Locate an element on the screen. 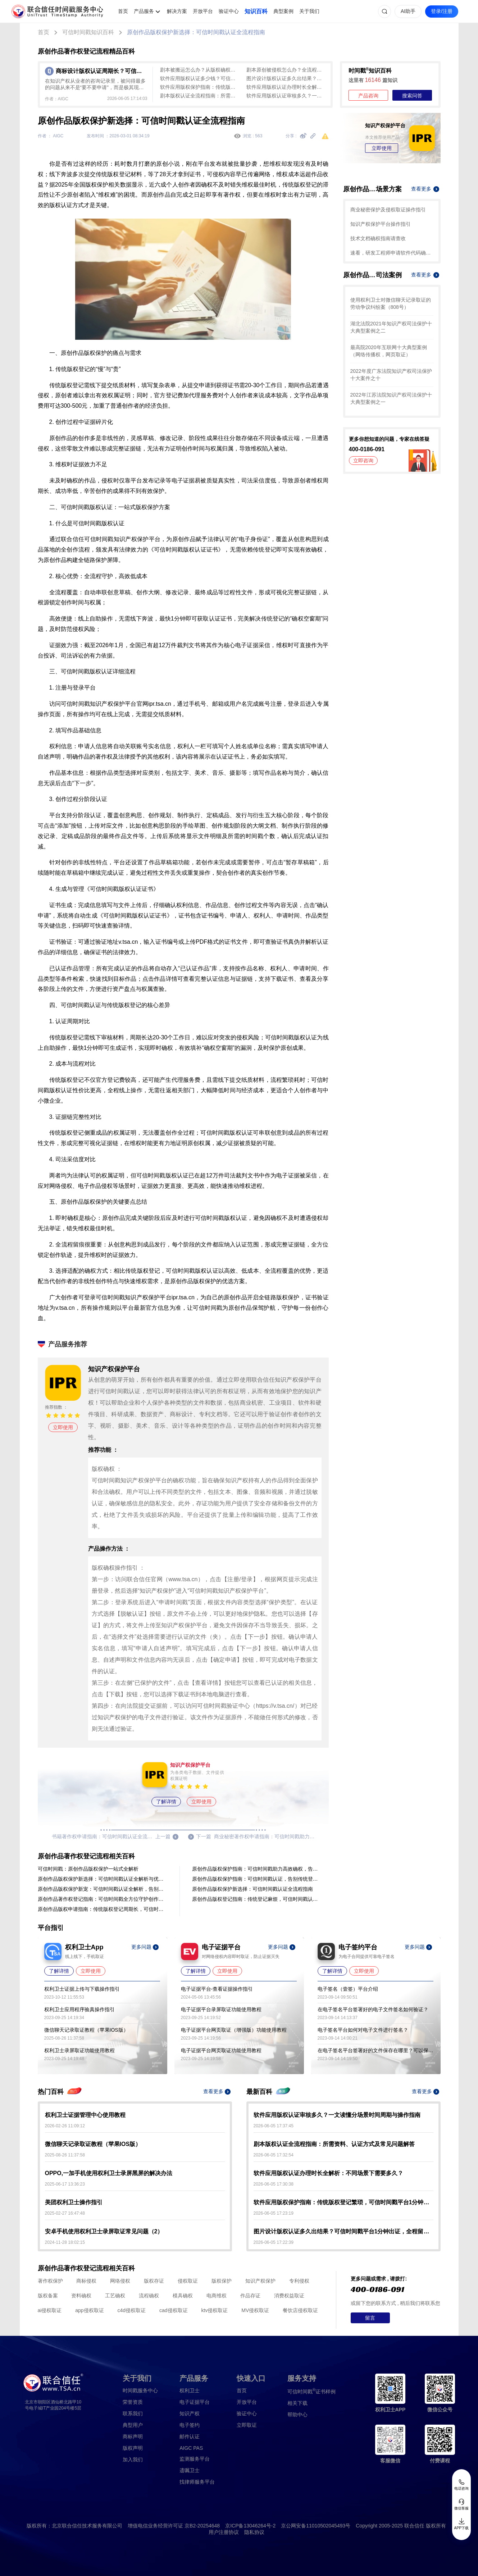 The height and width of the screenshot is (2576, 478). 2026-02-26 11:09:12 is located at coordinates (65, 2125).